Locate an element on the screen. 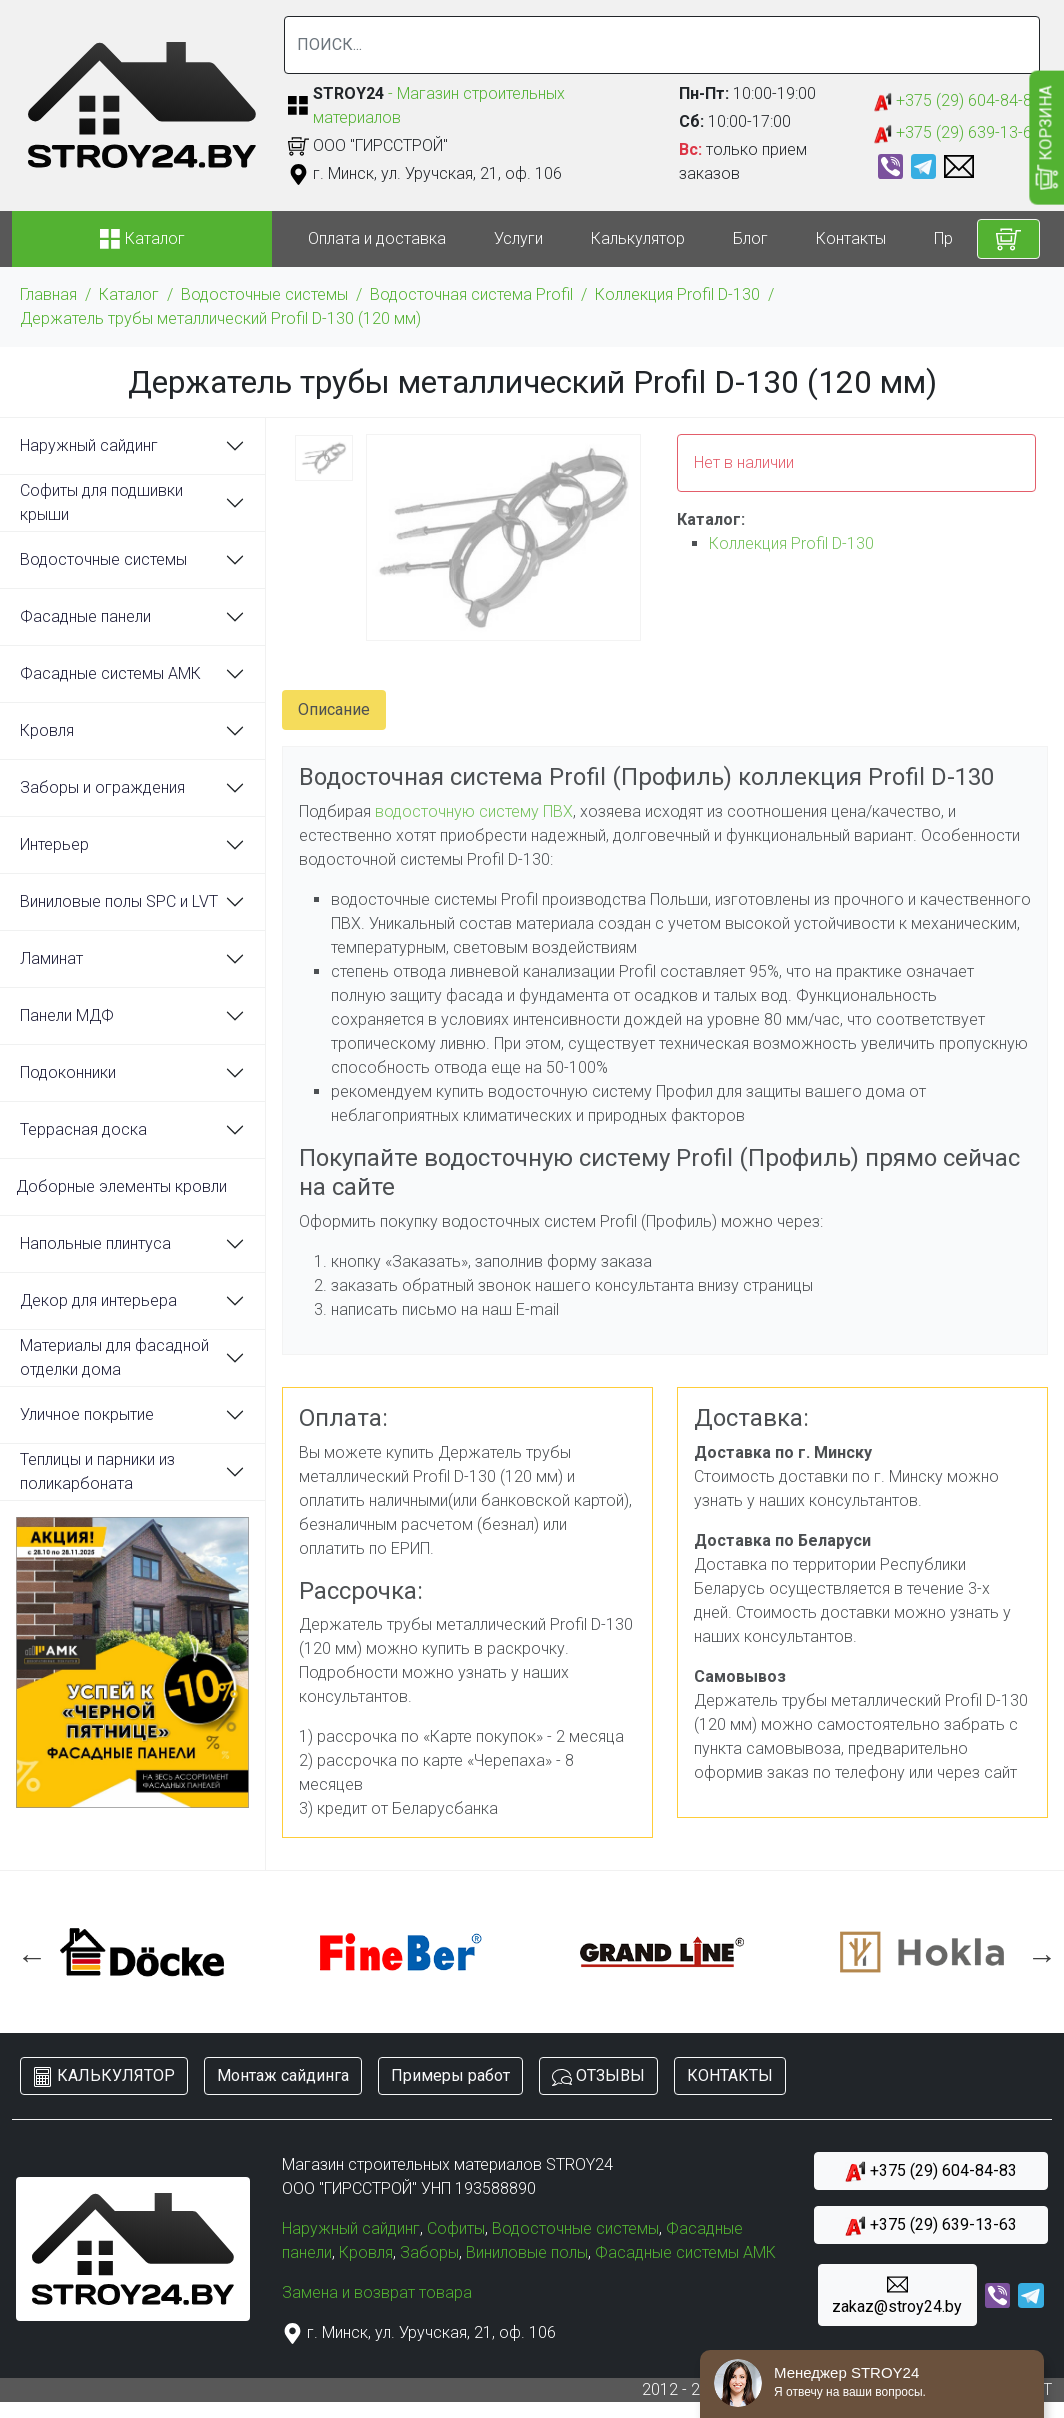 The width and height of the screenshot is (1064, 2418). Держатель трубы металлический Profil D-130 (120 мм) is located at coordinates (220, 318).